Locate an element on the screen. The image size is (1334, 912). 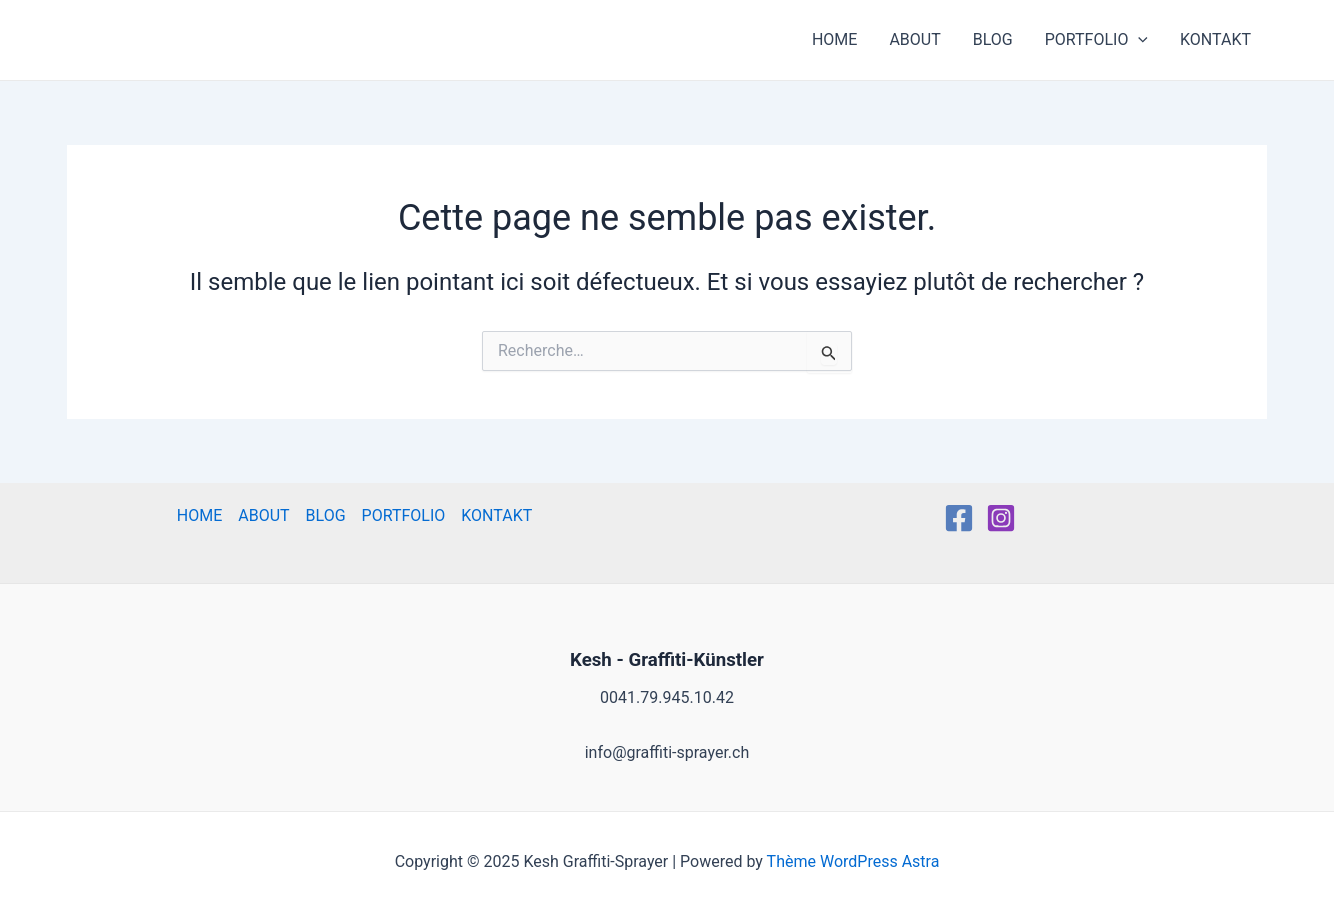
KONTAKT is located at coordinates (1215, 39).